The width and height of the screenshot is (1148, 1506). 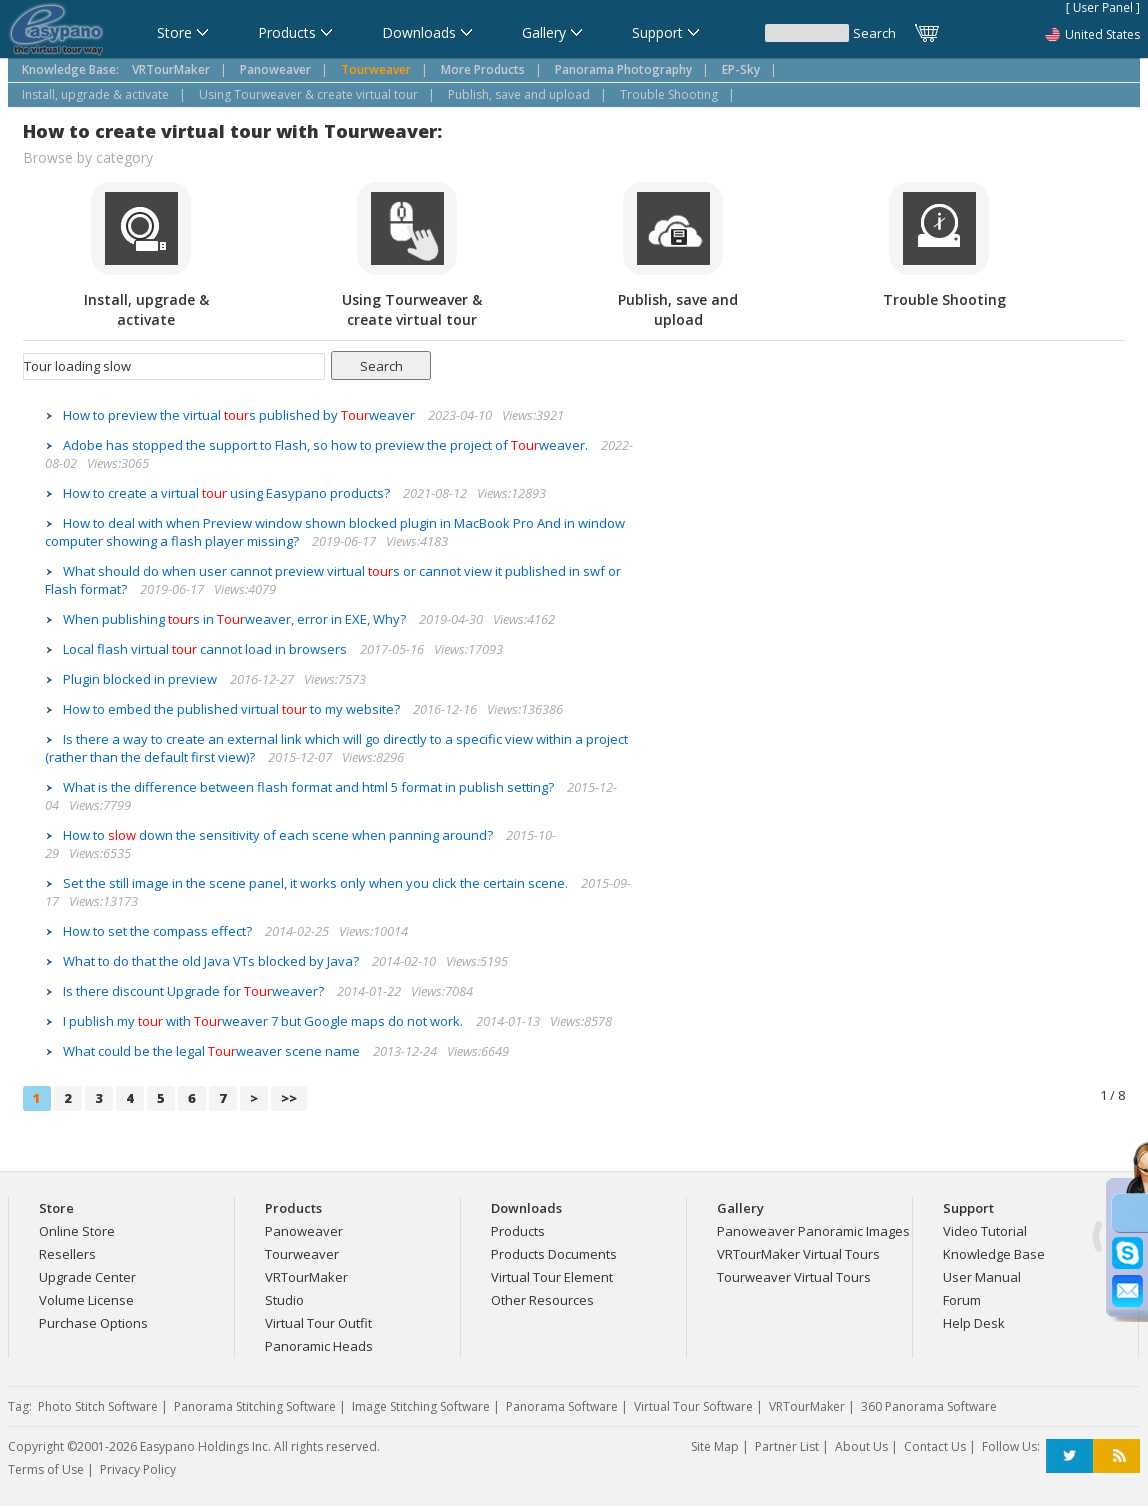 What do you see at coordinates (302, 1254) in the screenshot?
I see `Tourweaver` at bounding box center [302, 1254].